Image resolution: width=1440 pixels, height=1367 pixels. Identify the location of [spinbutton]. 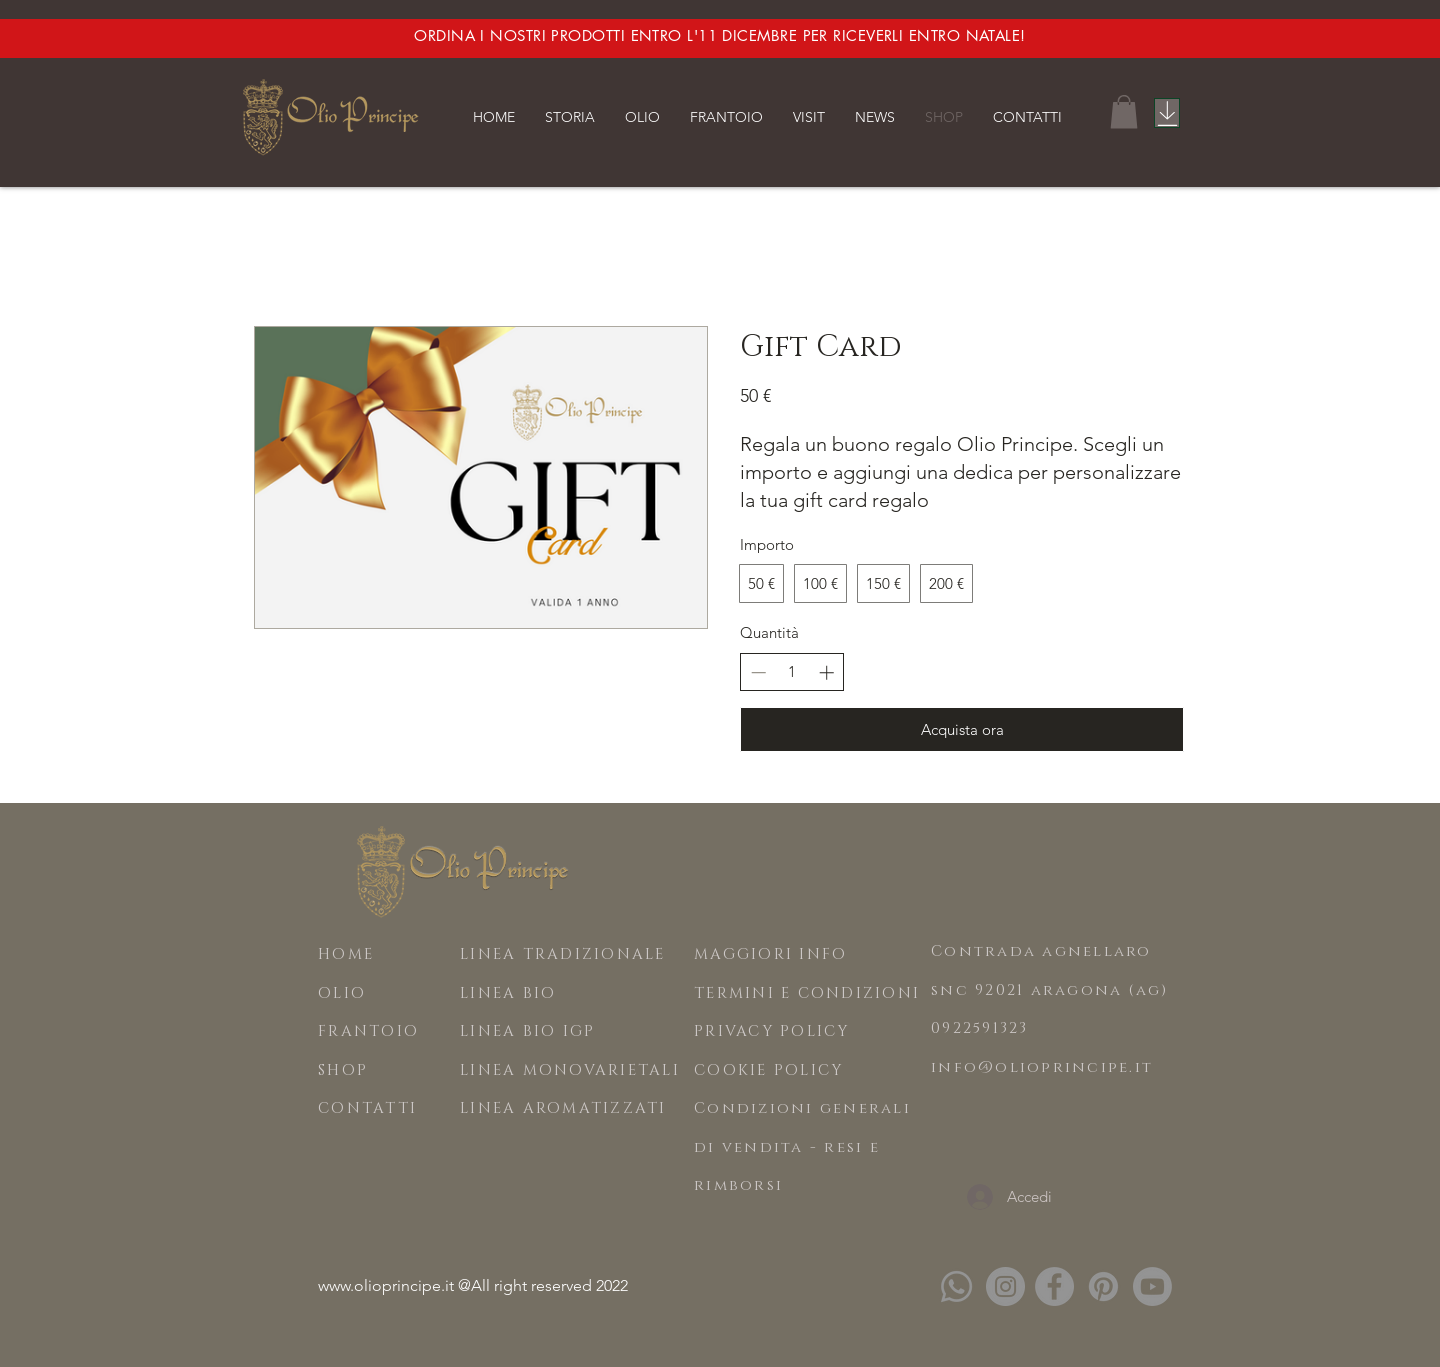
(792, 671).